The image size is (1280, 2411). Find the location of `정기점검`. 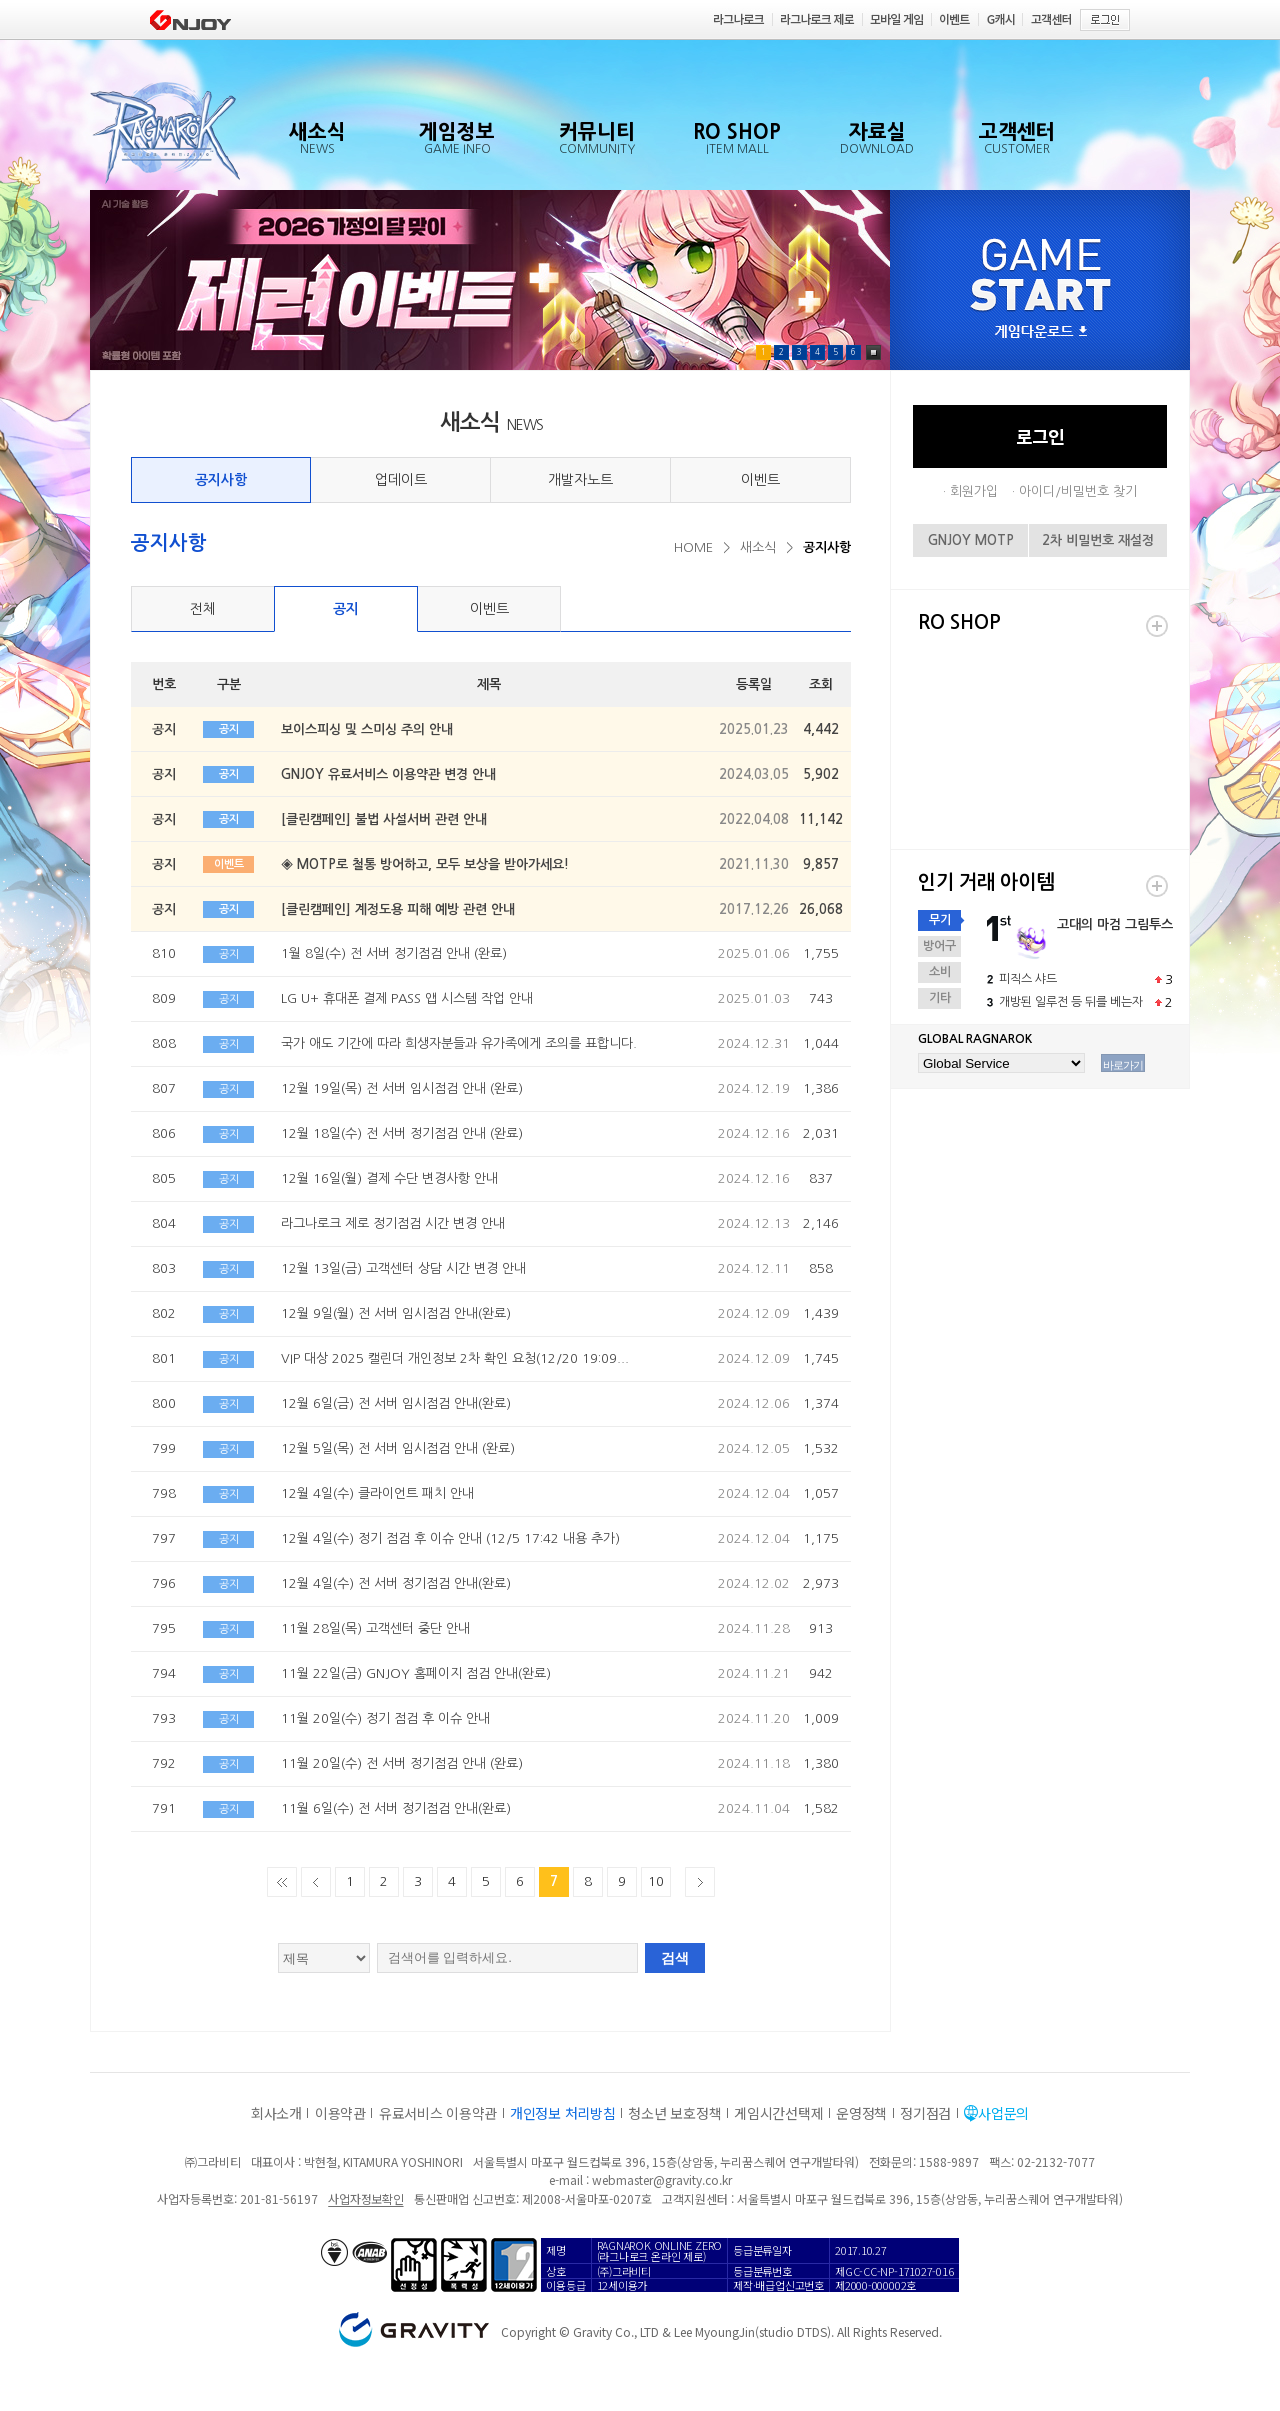

정기점검 is located at coordinates (925, 2113).